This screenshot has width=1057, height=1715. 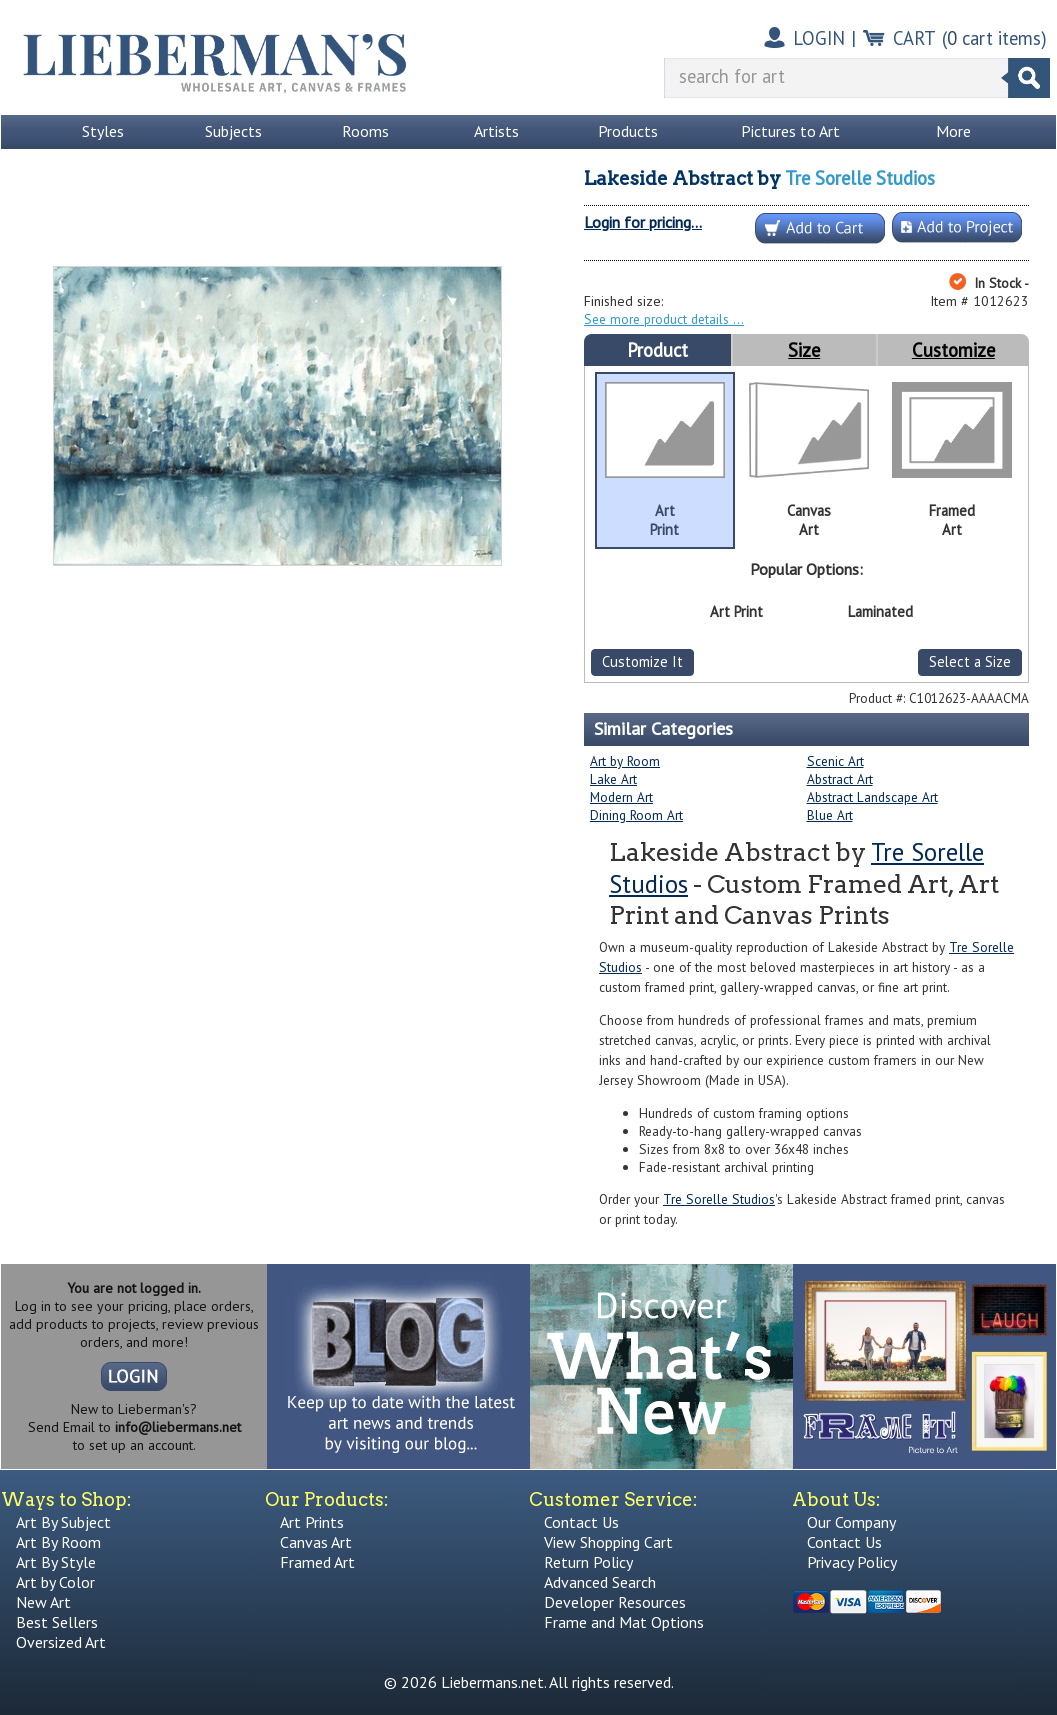 What do you see at coordinates (588, 1562) in the screenshot?
I see `Return Policy` at bounding box center [588, 1562].